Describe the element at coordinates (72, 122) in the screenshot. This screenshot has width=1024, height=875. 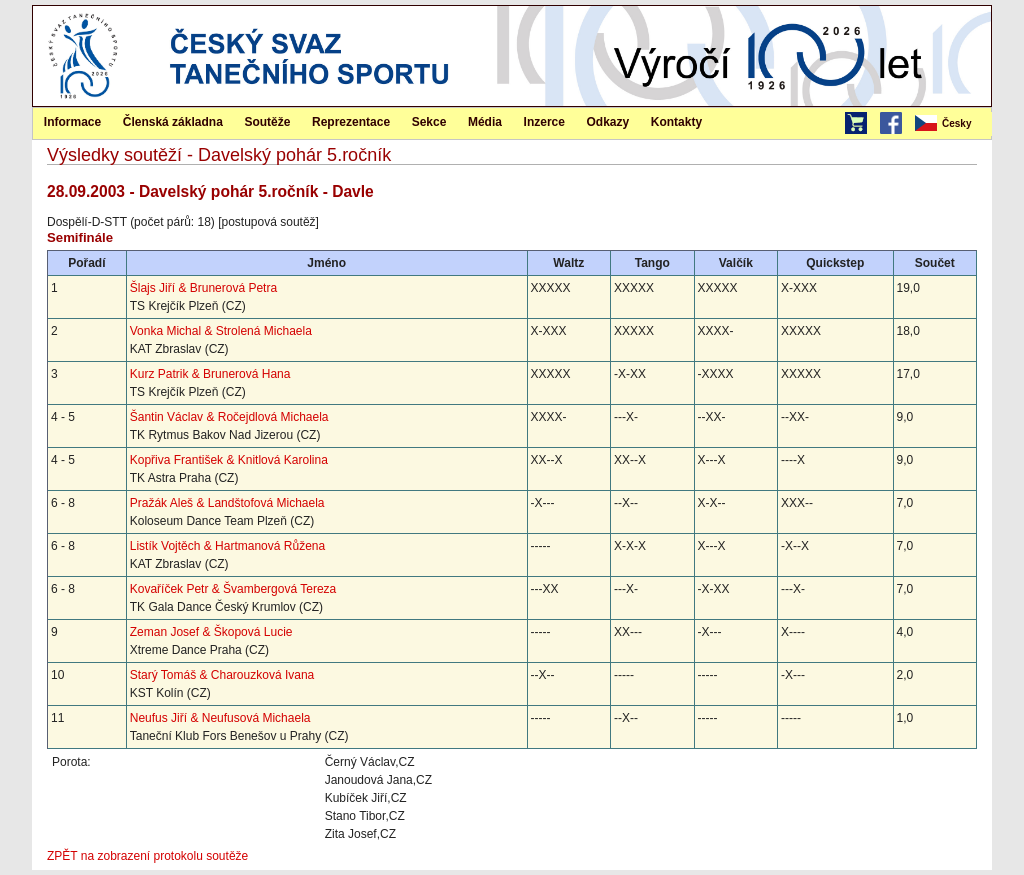
I see `Informace` at that location.